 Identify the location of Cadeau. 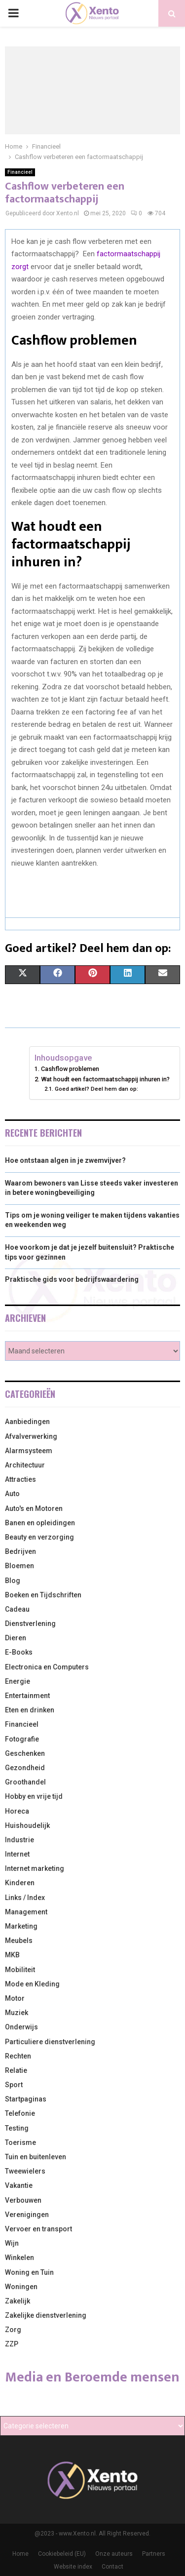
(17, 1609).